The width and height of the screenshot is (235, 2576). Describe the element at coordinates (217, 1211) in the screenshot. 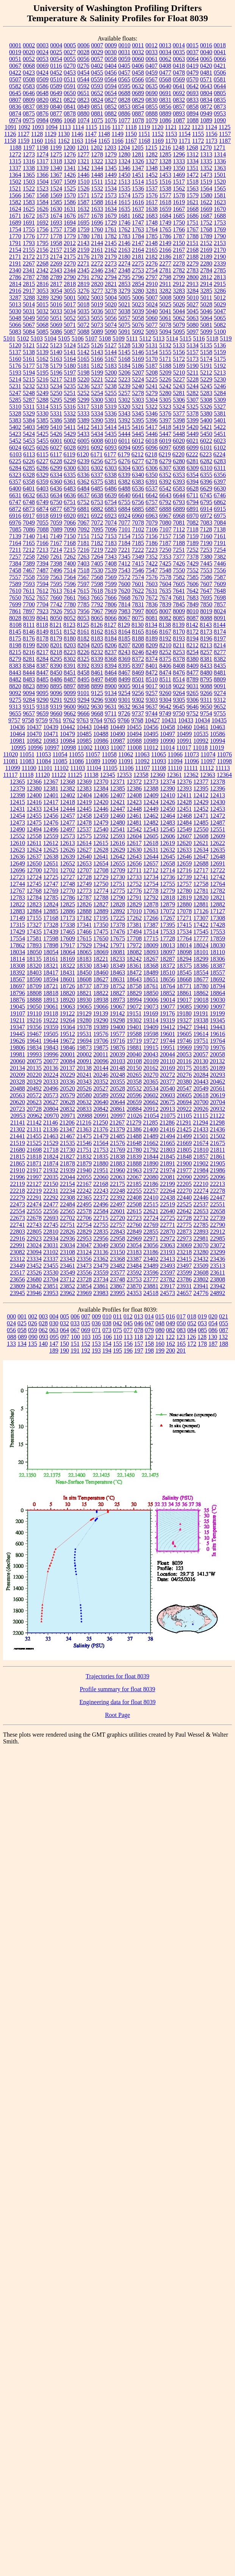

I see `22658` at that location.